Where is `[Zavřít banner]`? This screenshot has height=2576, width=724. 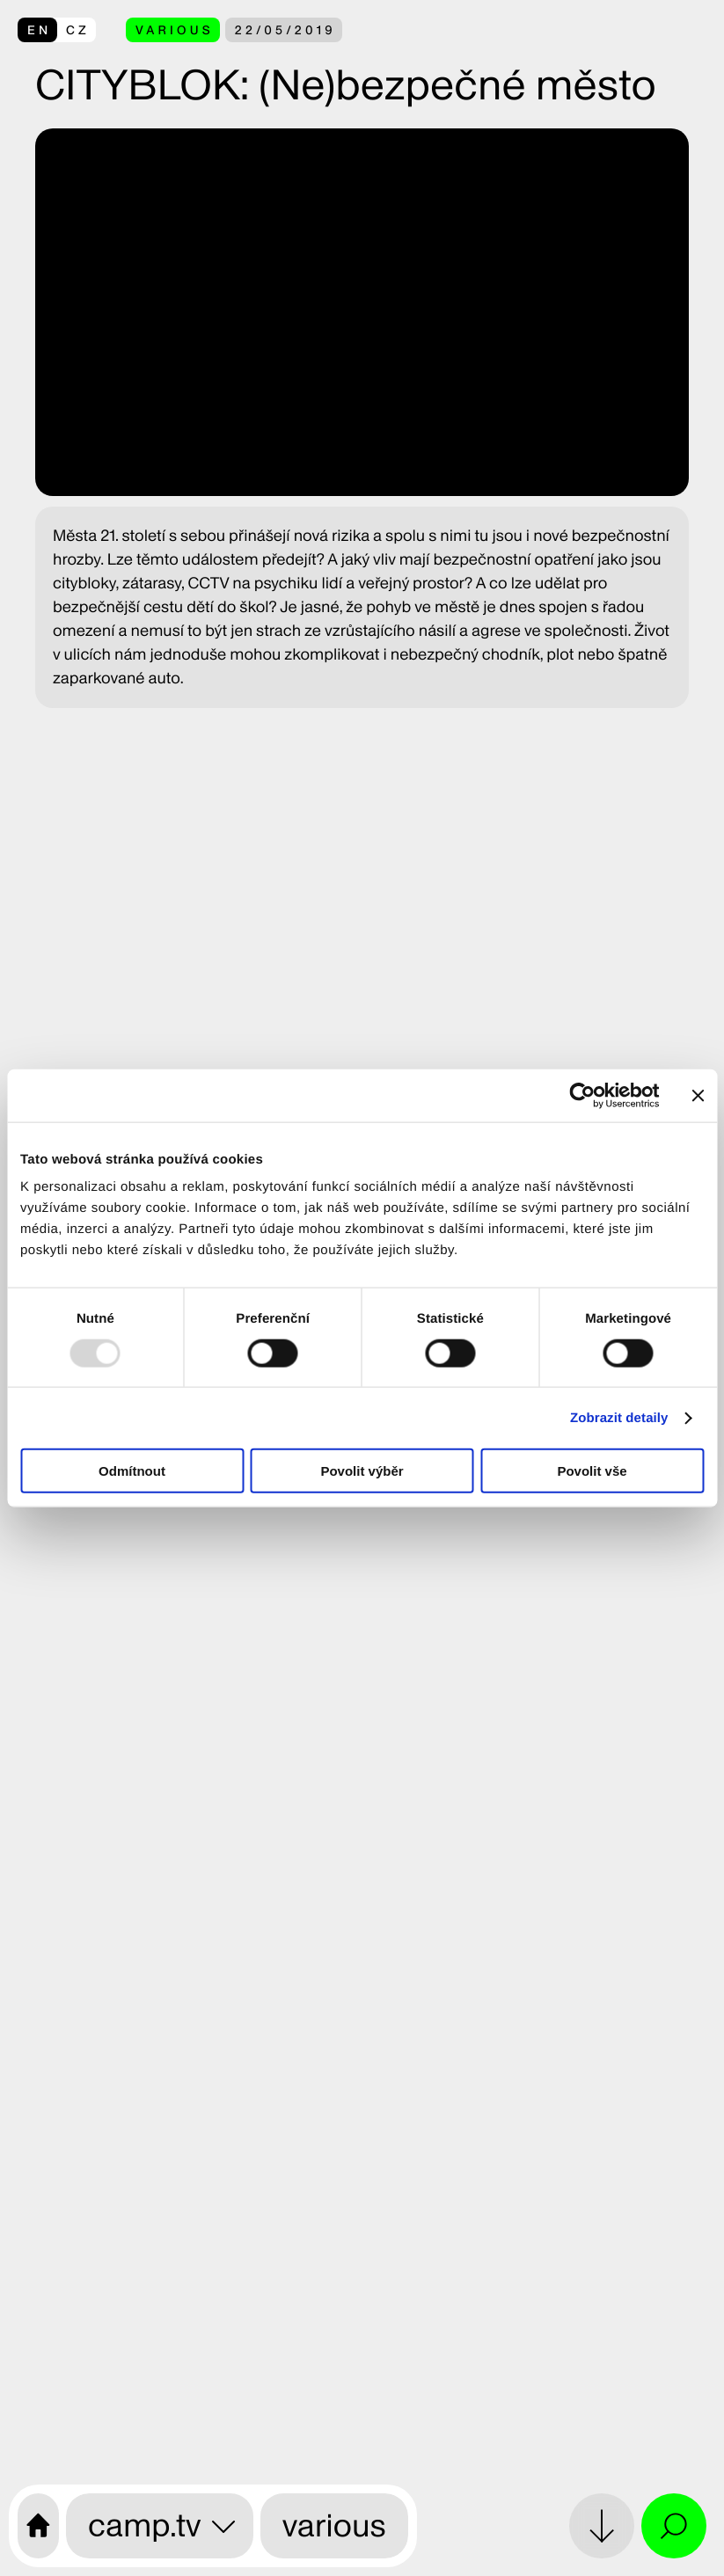 [Zavřít banner] is located at coordinates (697, 1095).